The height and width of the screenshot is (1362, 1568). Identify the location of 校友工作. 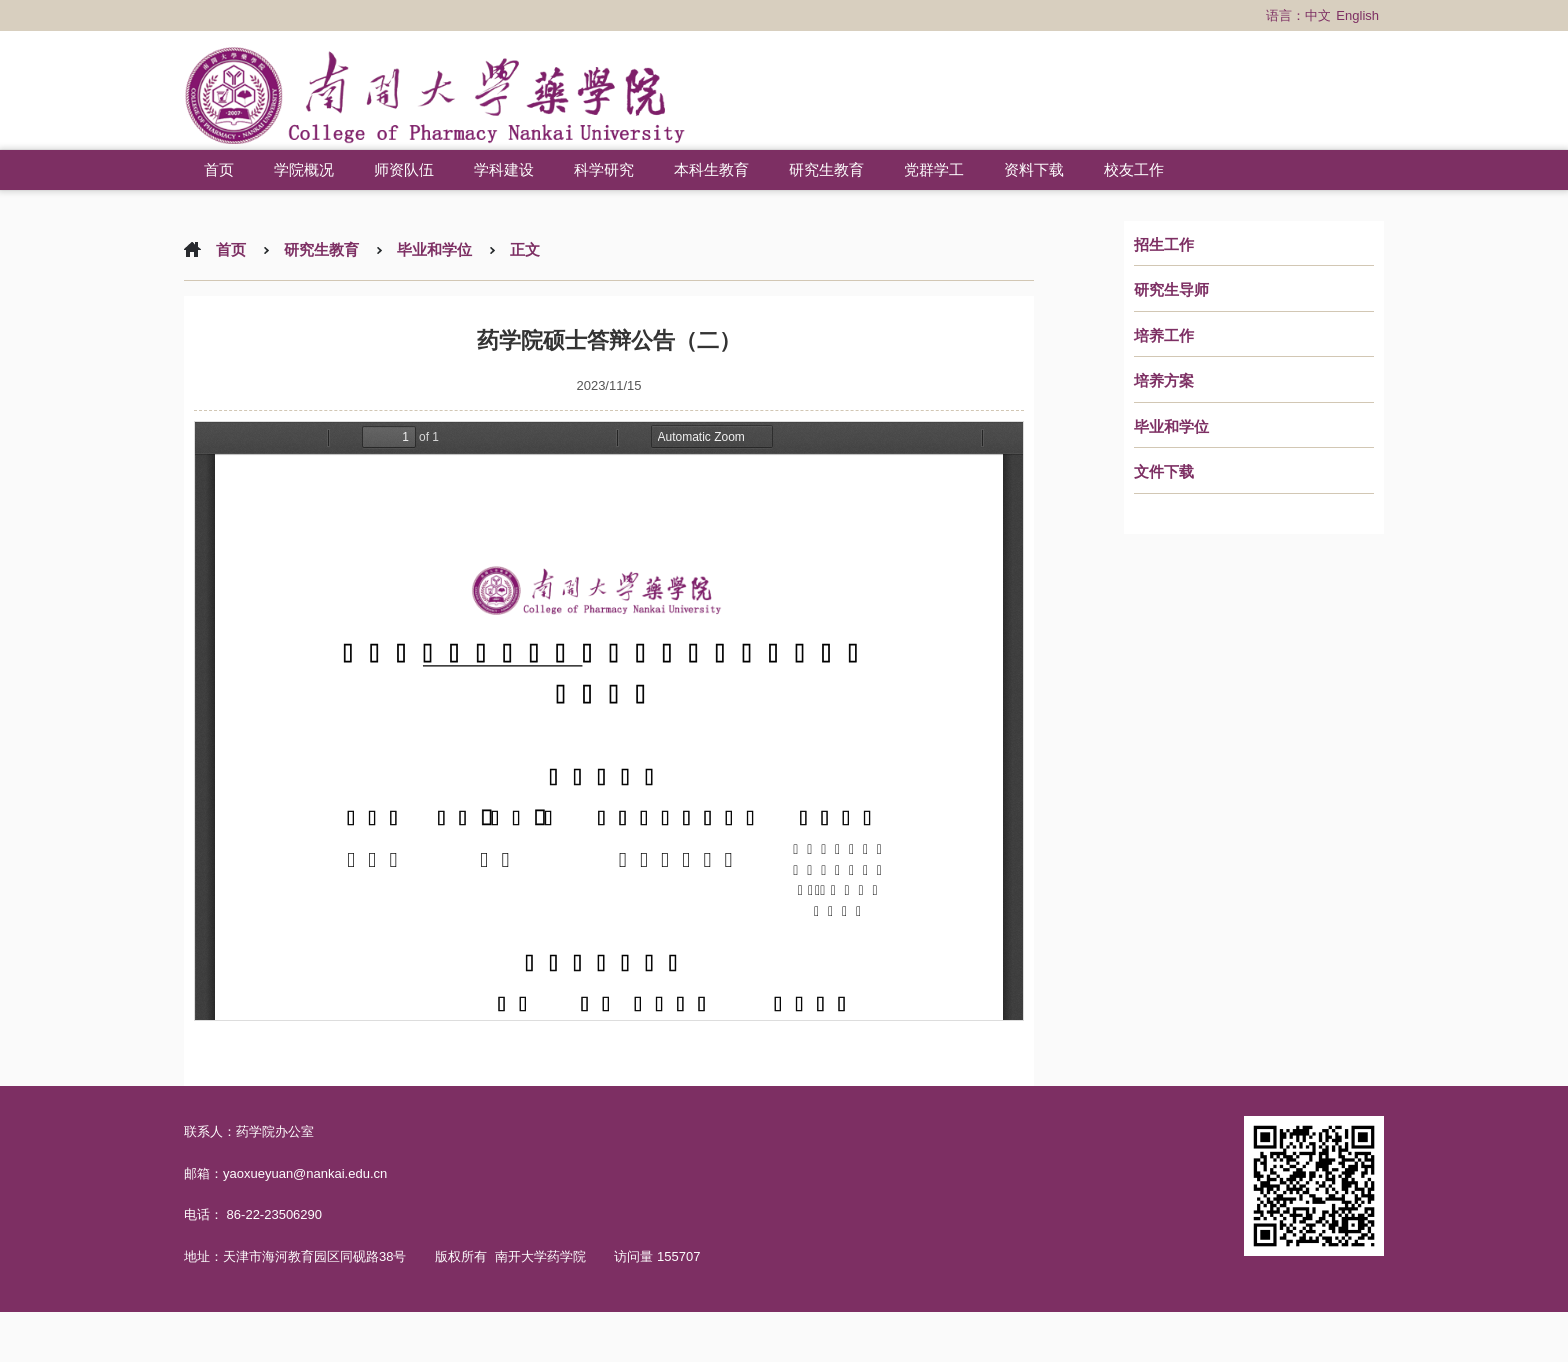
(1134, 169).